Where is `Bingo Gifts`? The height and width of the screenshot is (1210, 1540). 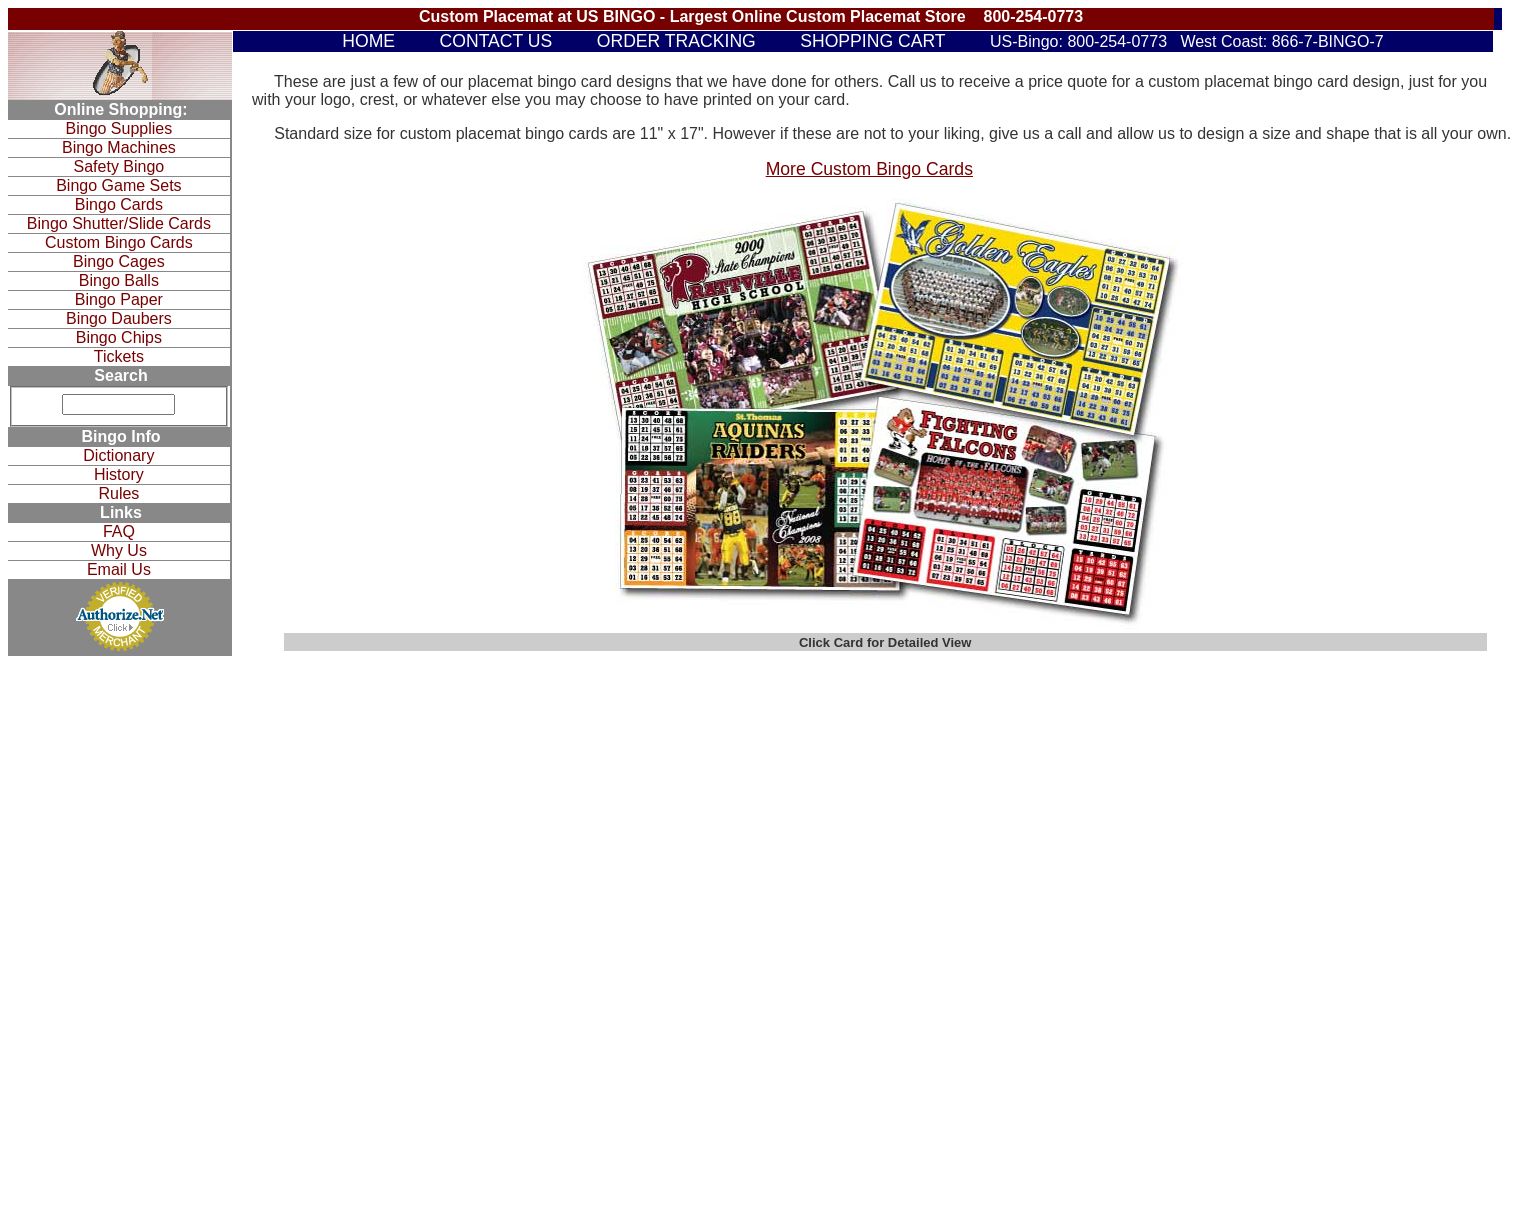 Bingo Gifts is located at coordinates (1024, 696).